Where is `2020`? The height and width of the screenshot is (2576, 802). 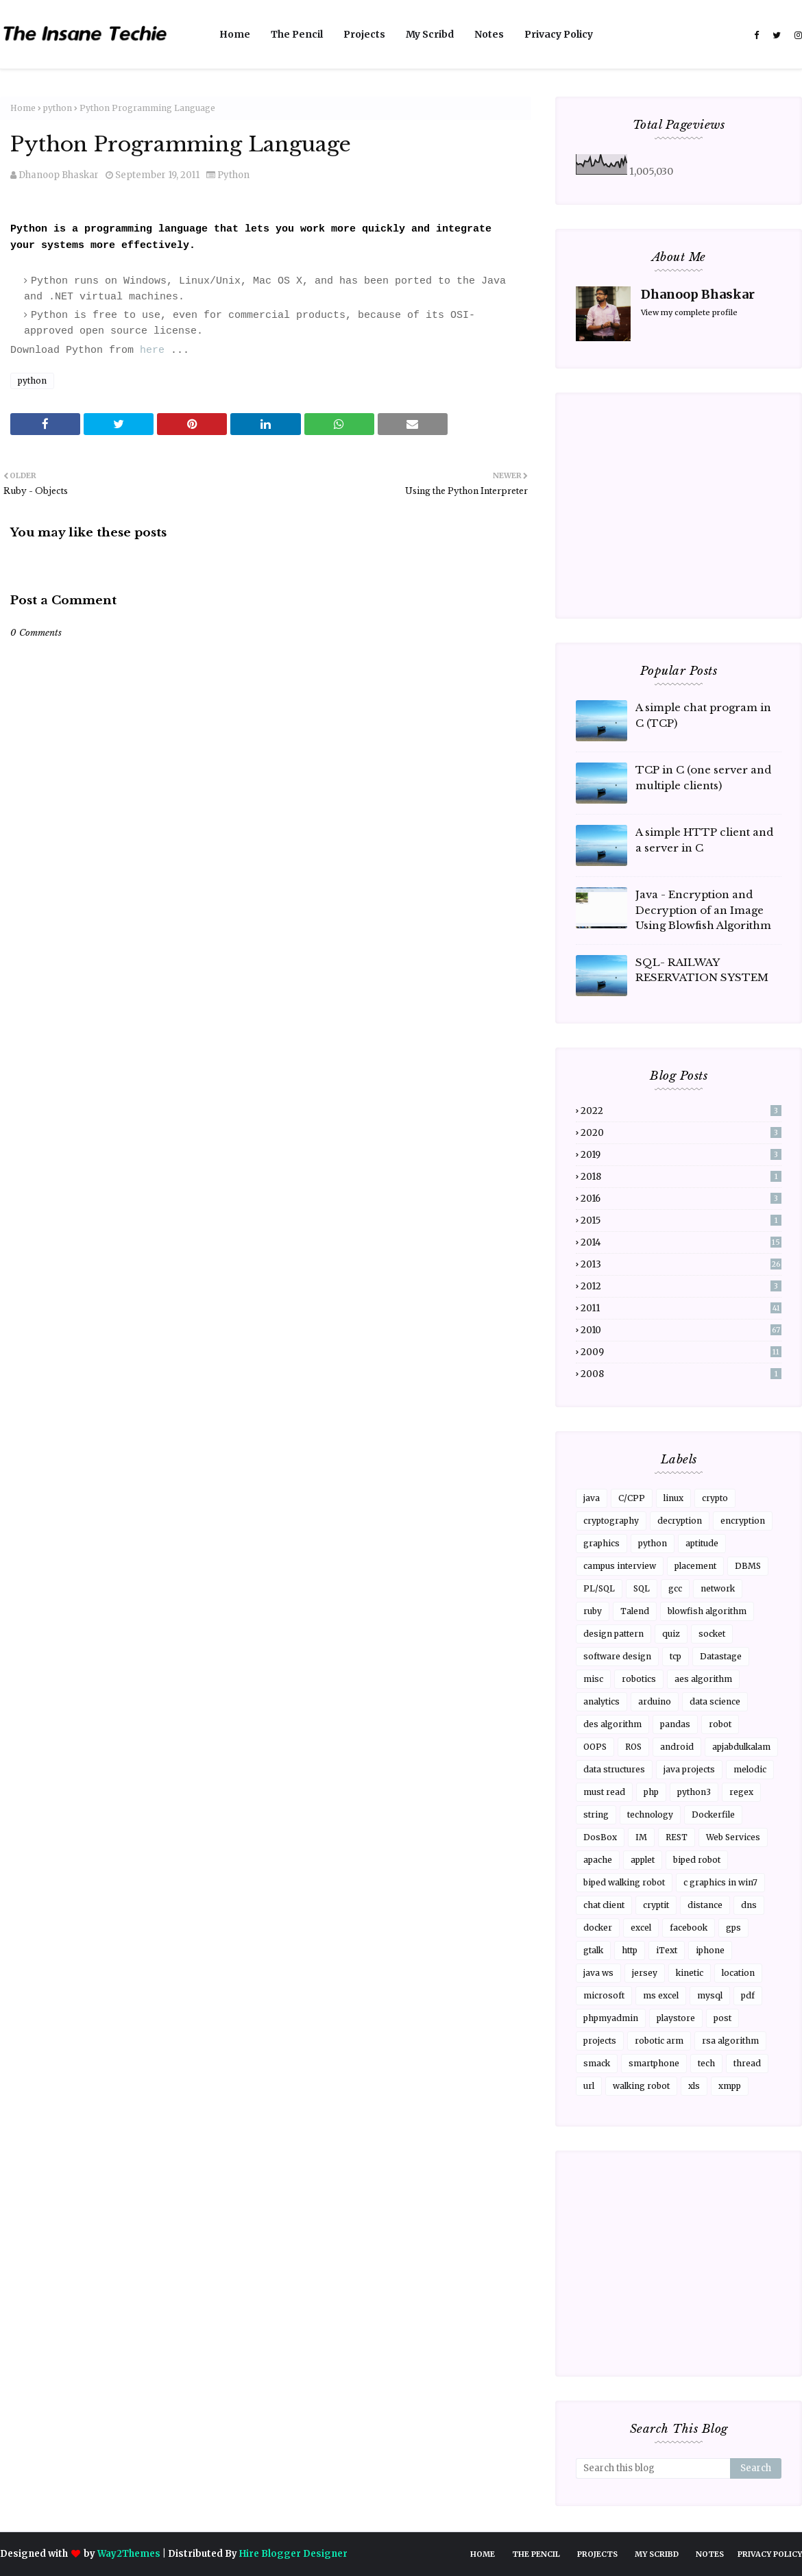
2020 is located at coordinates (681, 1133).